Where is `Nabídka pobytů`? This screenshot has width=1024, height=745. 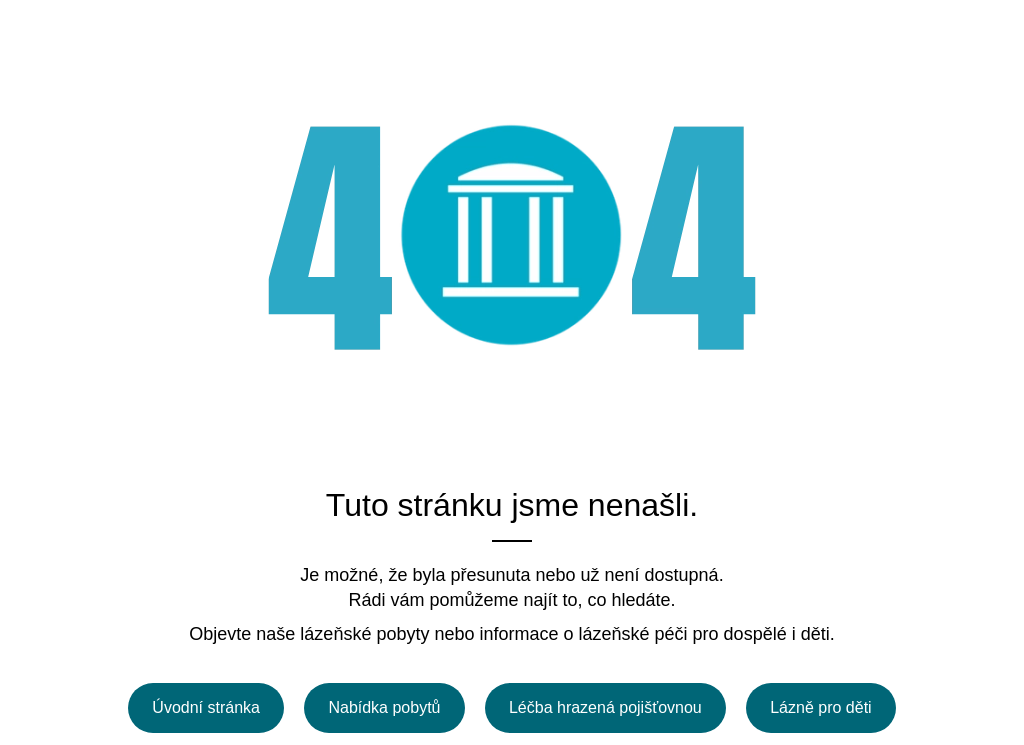
Nabídka pobytů is located at coordinates (384, 707).